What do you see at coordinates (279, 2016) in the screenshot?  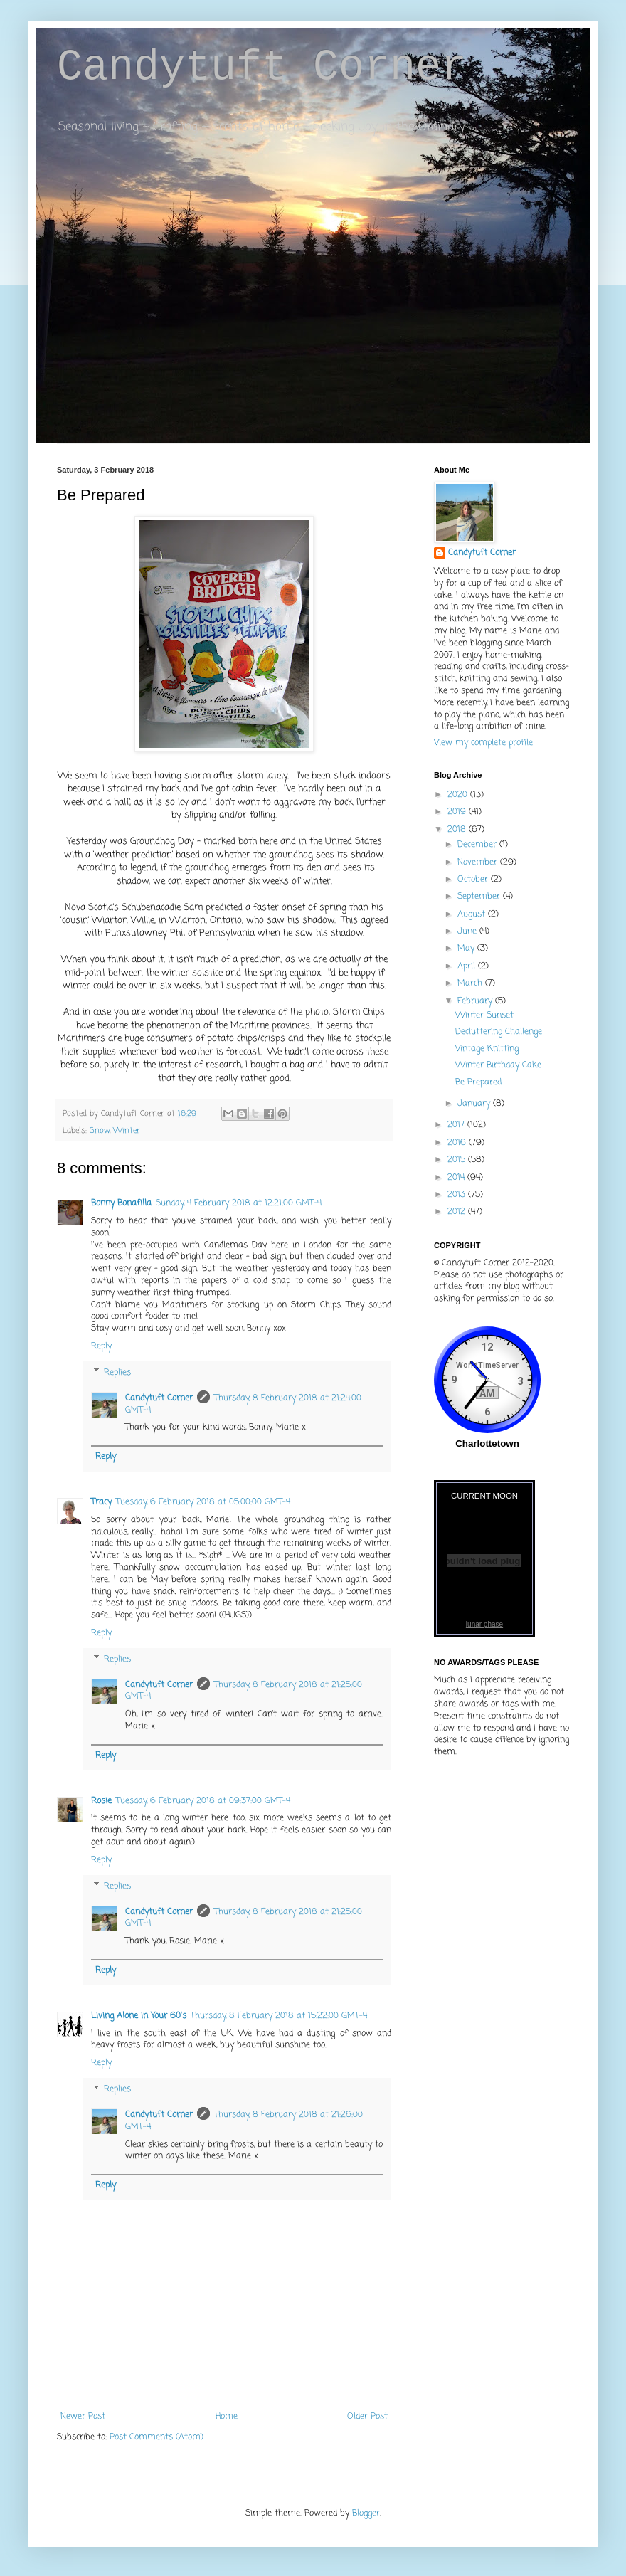 I see `Thursday, 8 February 2018 at 15:22:00 GMT-4` at bounding box center [279, 2016].